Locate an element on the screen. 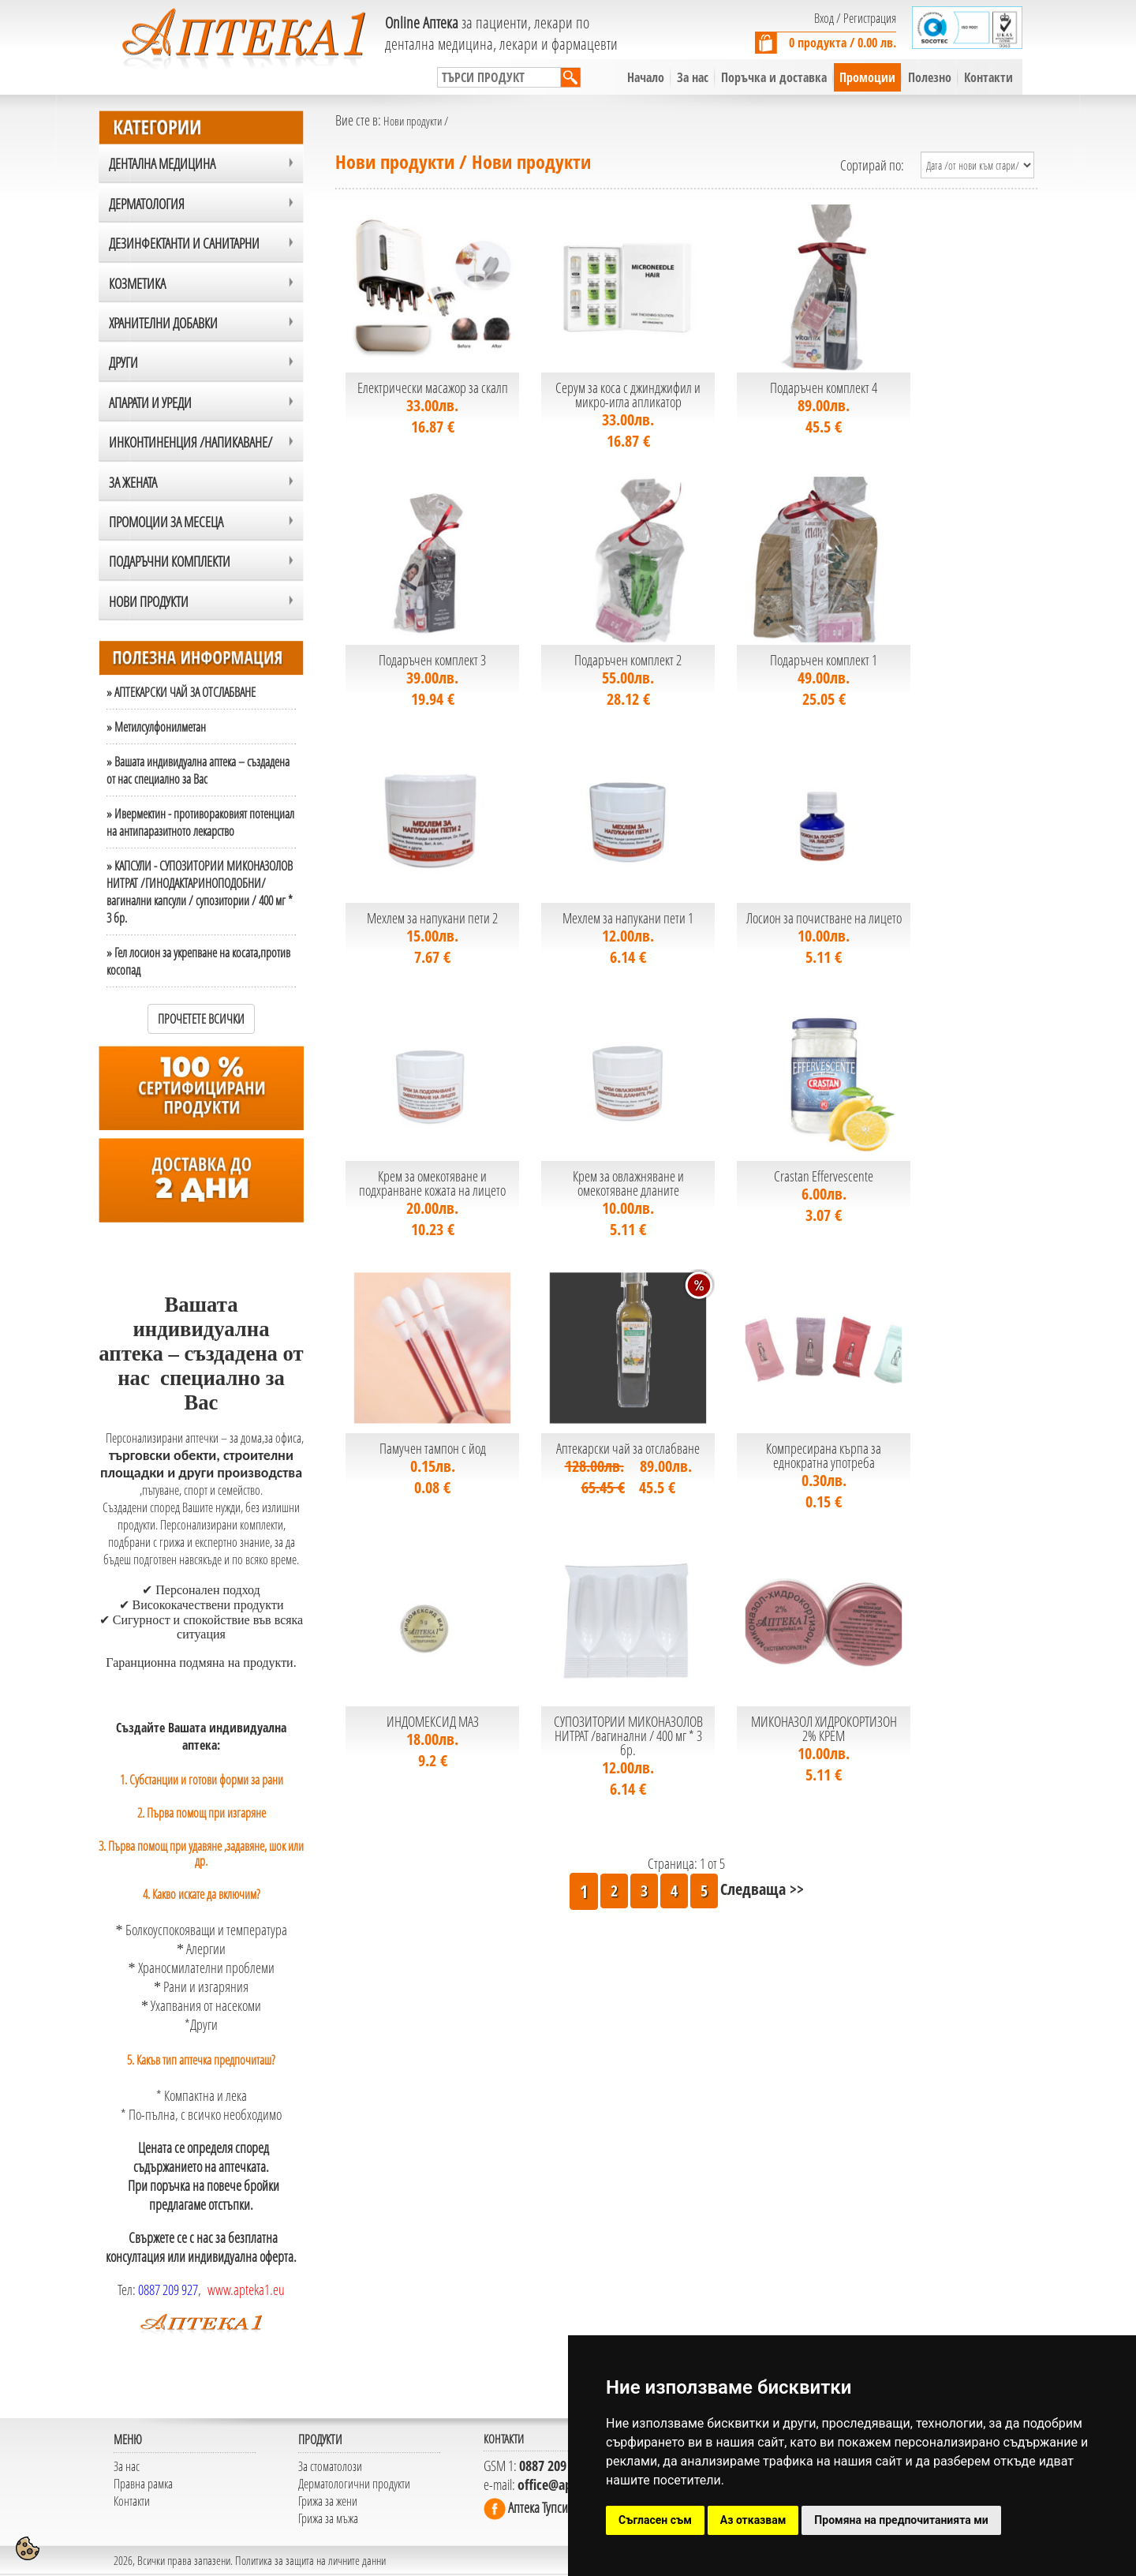  КОЗМЕТИКА [tab] is located at coordinates (137, 283).